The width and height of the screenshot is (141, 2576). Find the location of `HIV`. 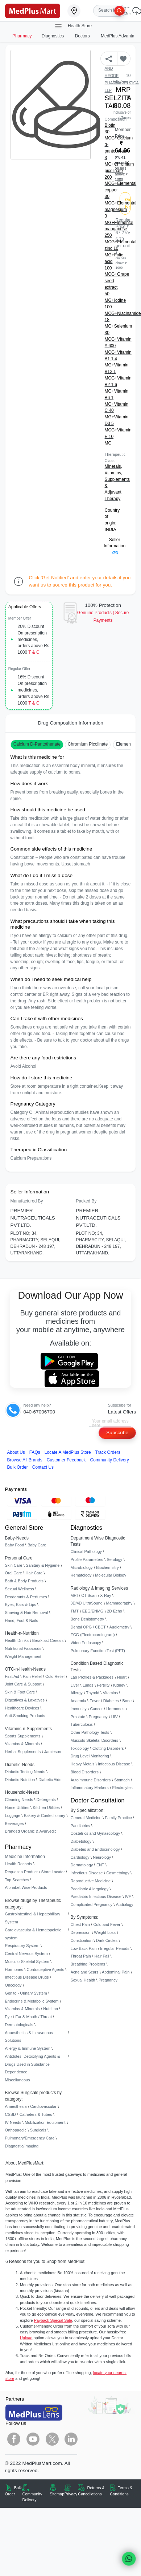

HIV is located at coordinates (114, 1717).